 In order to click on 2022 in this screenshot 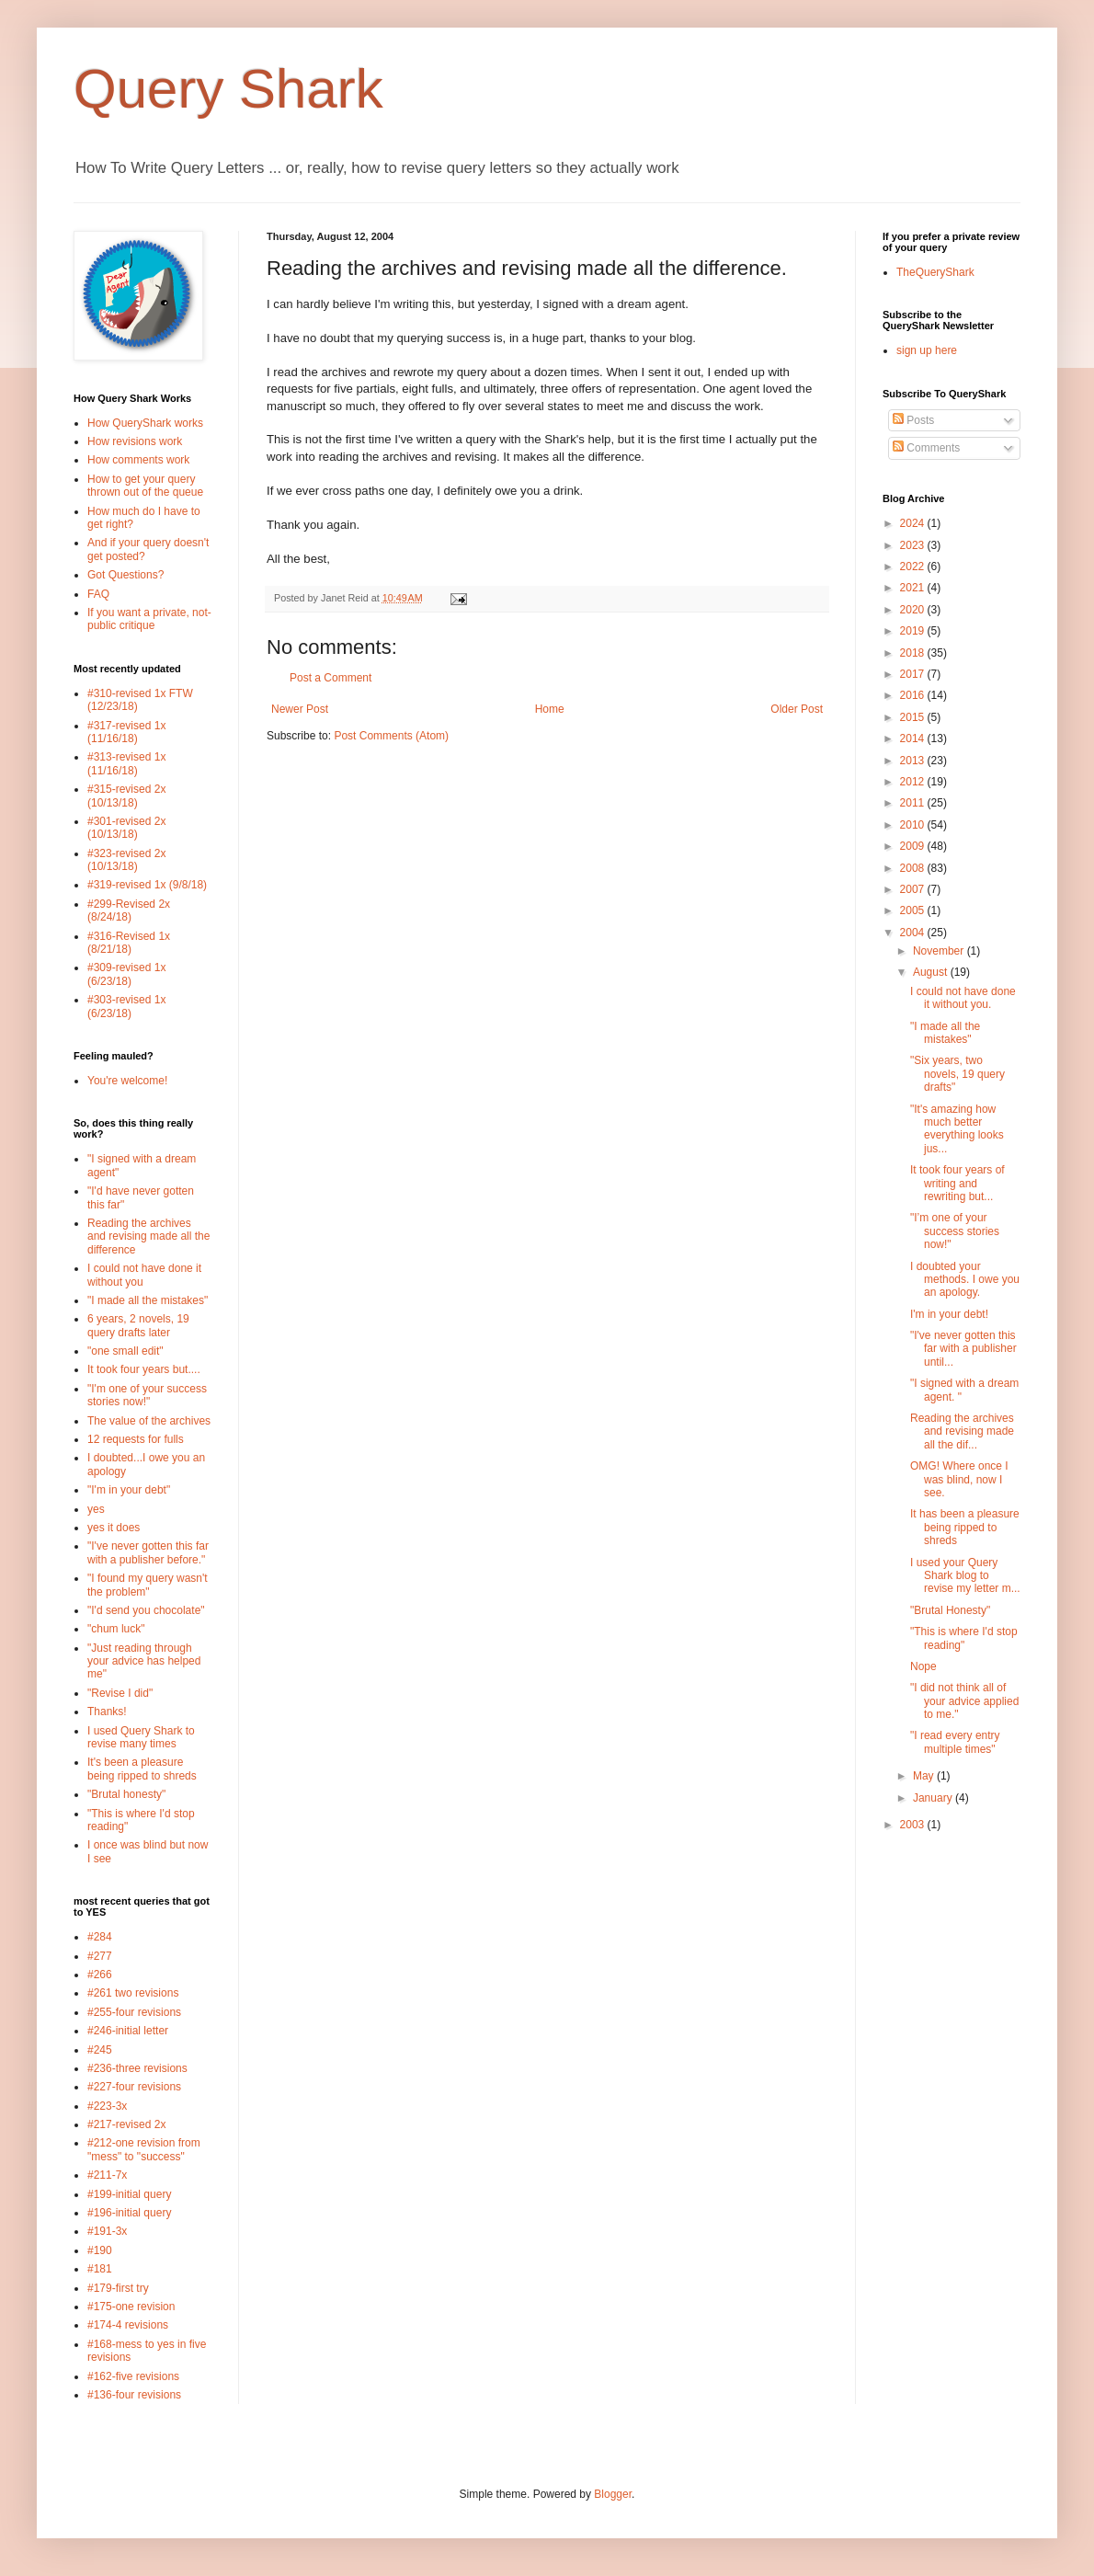, I will do `click(914, 566)`.